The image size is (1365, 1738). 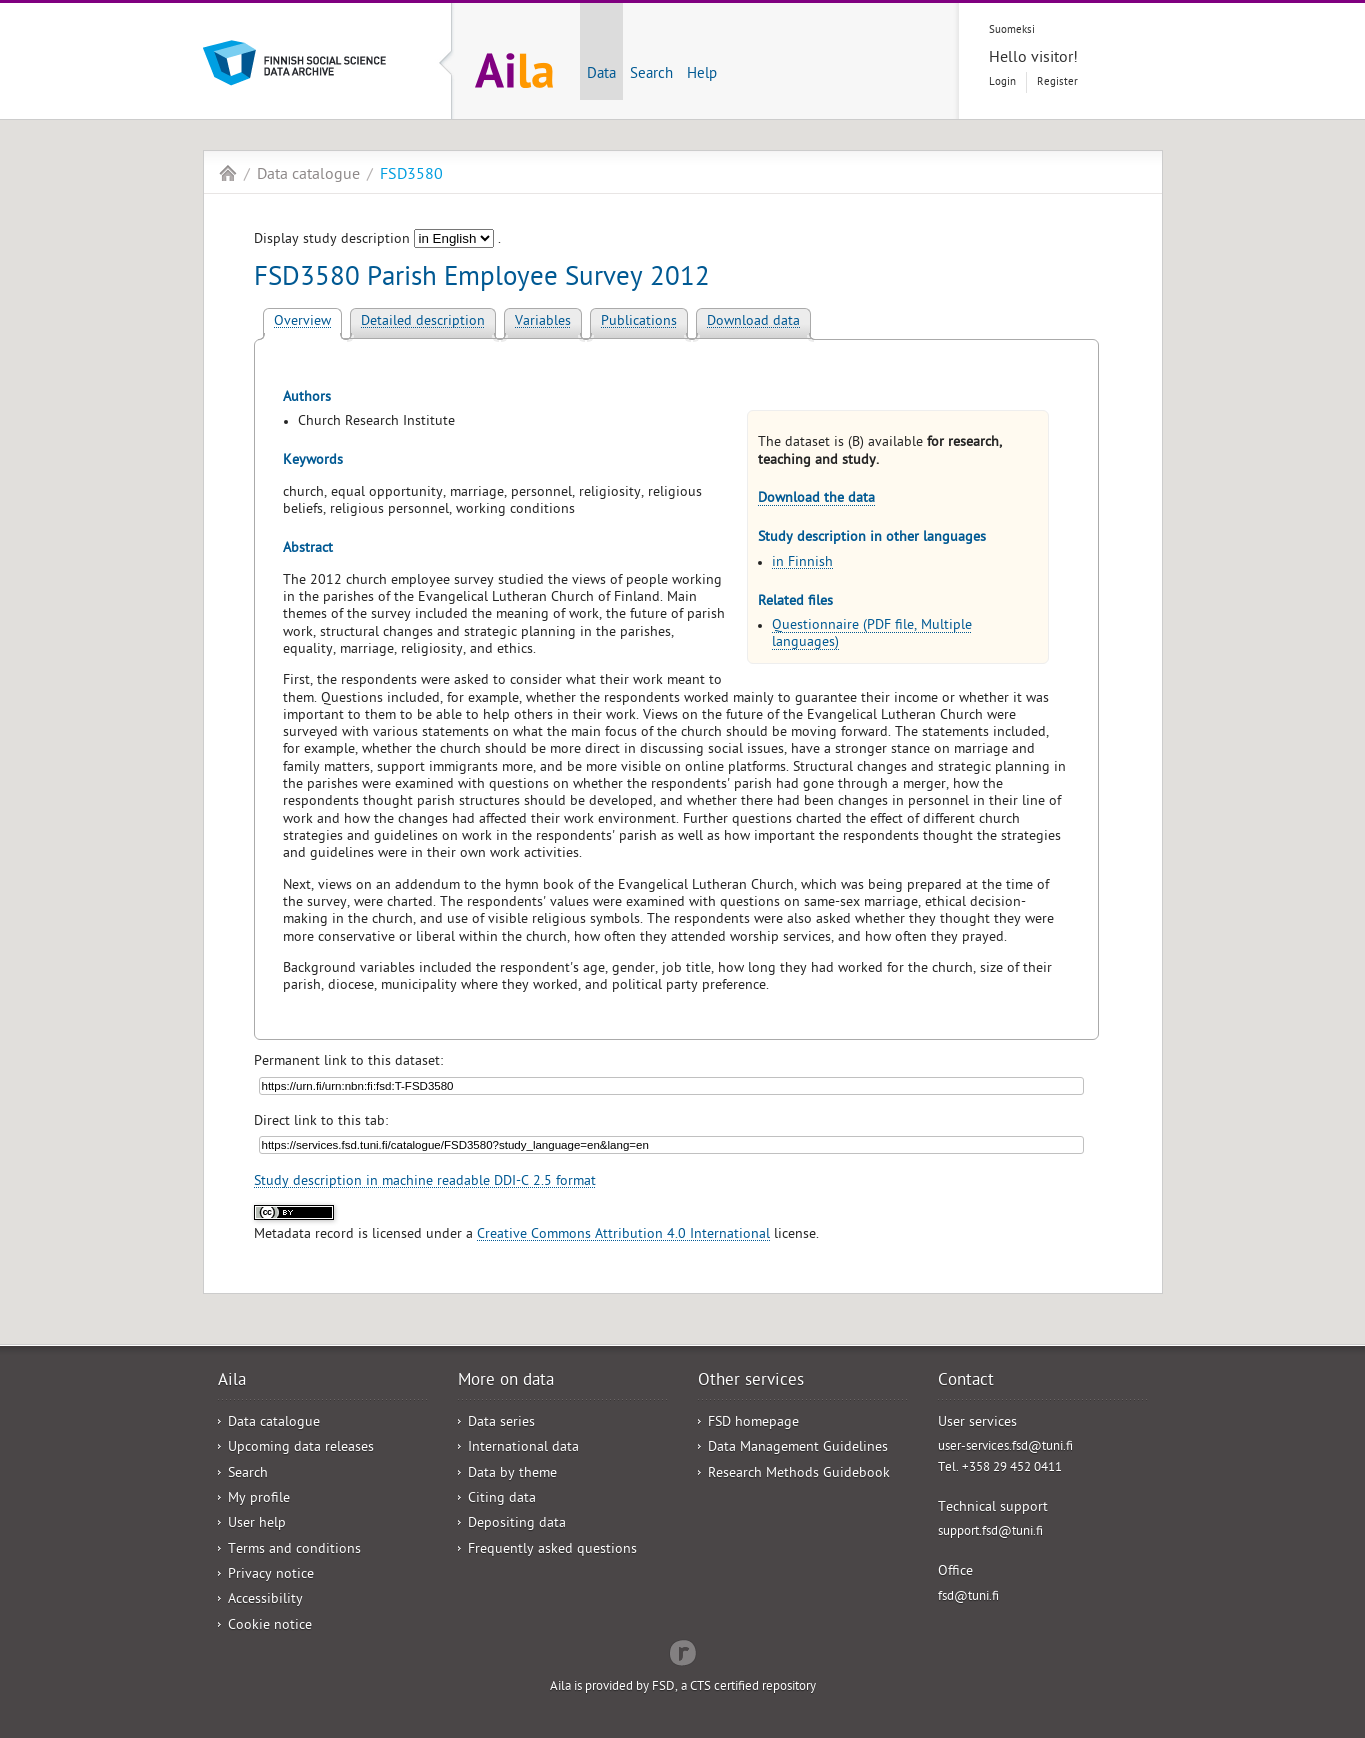 I want to click on Data Management Guidelines, so click(x=798, y=1448).